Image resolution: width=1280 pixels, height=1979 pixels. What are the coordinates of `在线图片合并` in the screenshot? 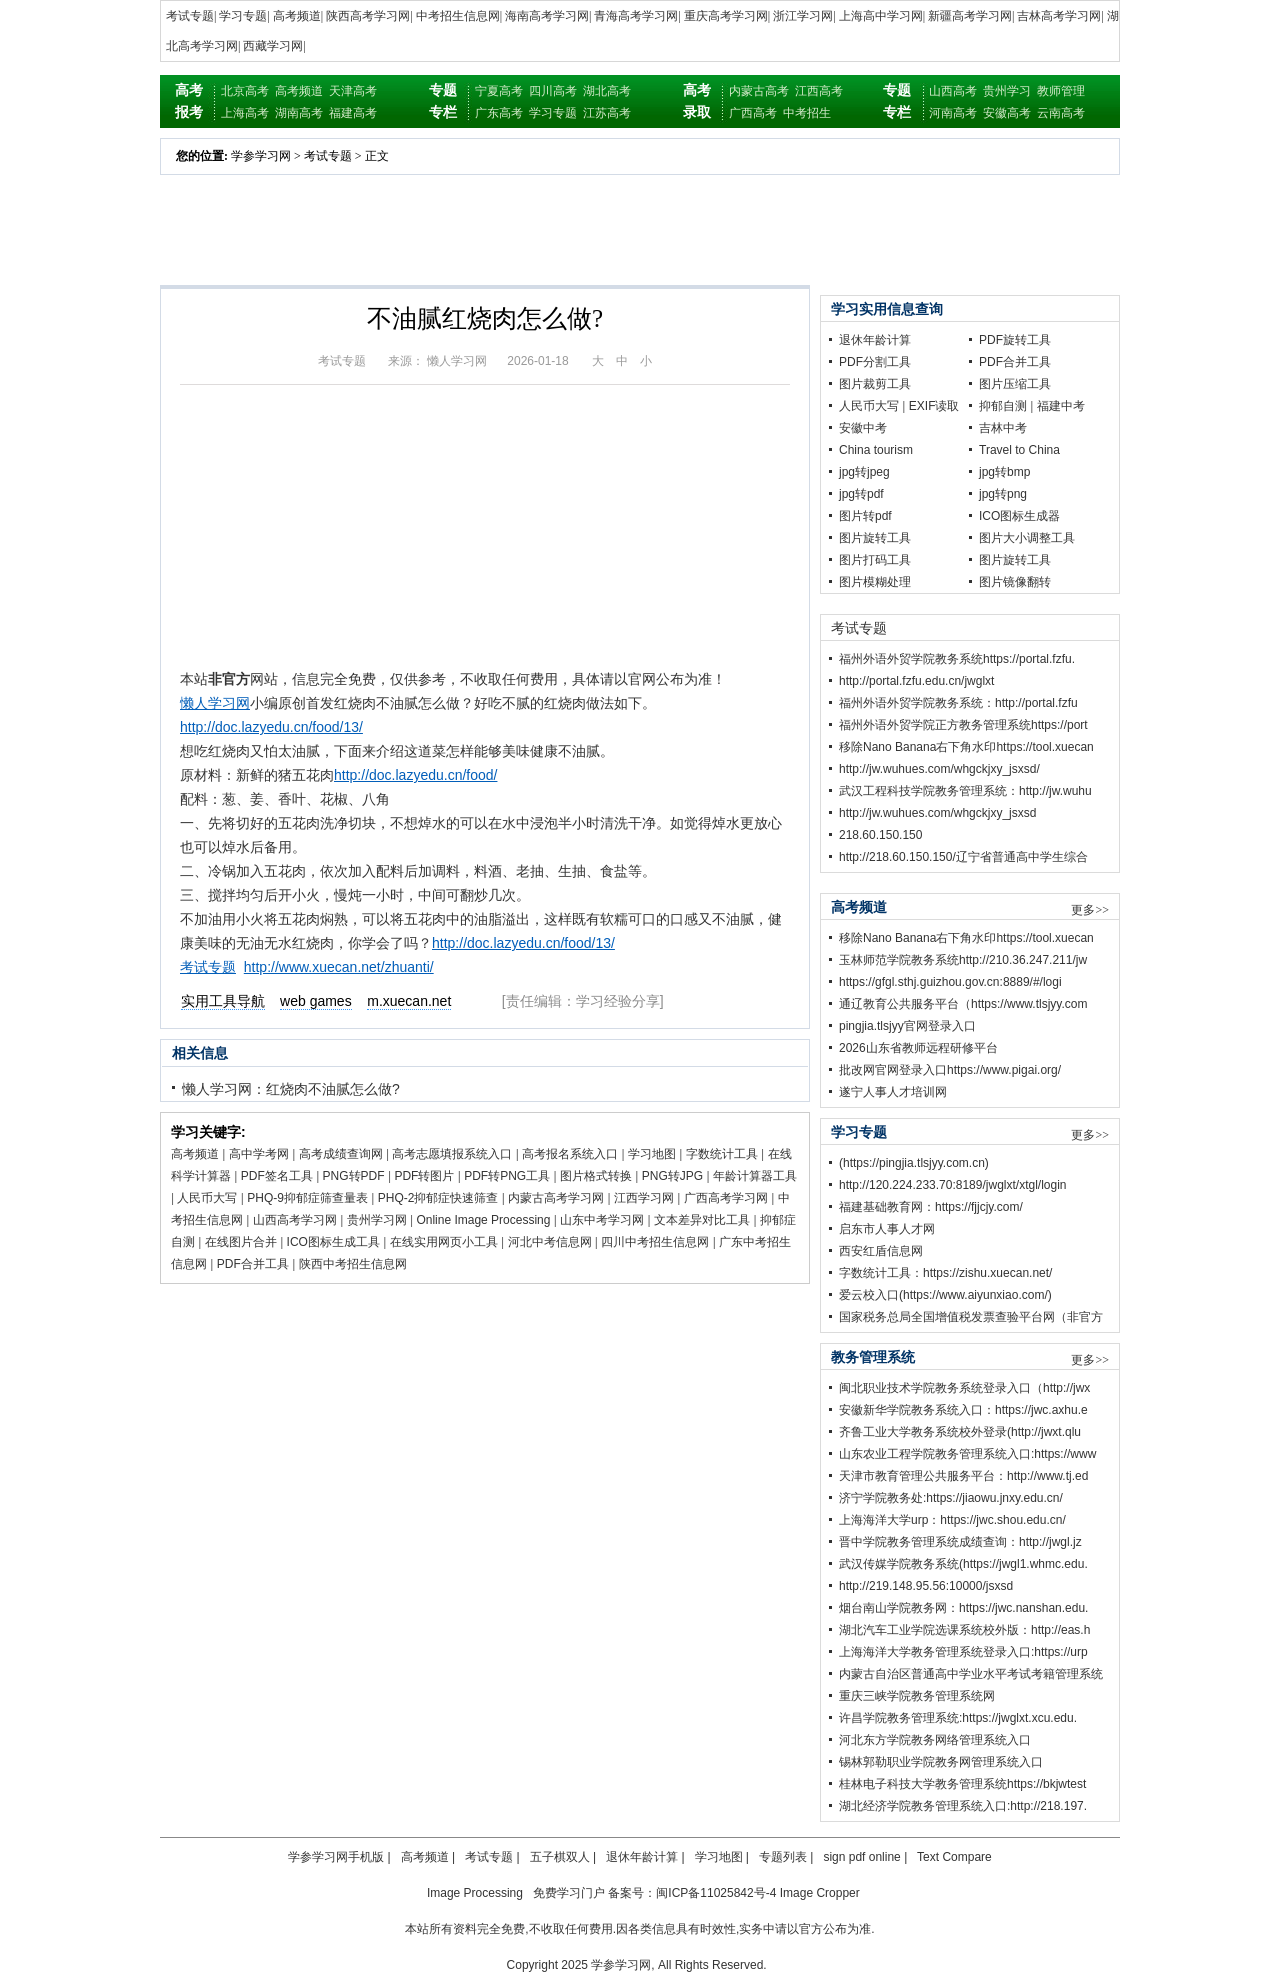 It's located at (241, 1242).